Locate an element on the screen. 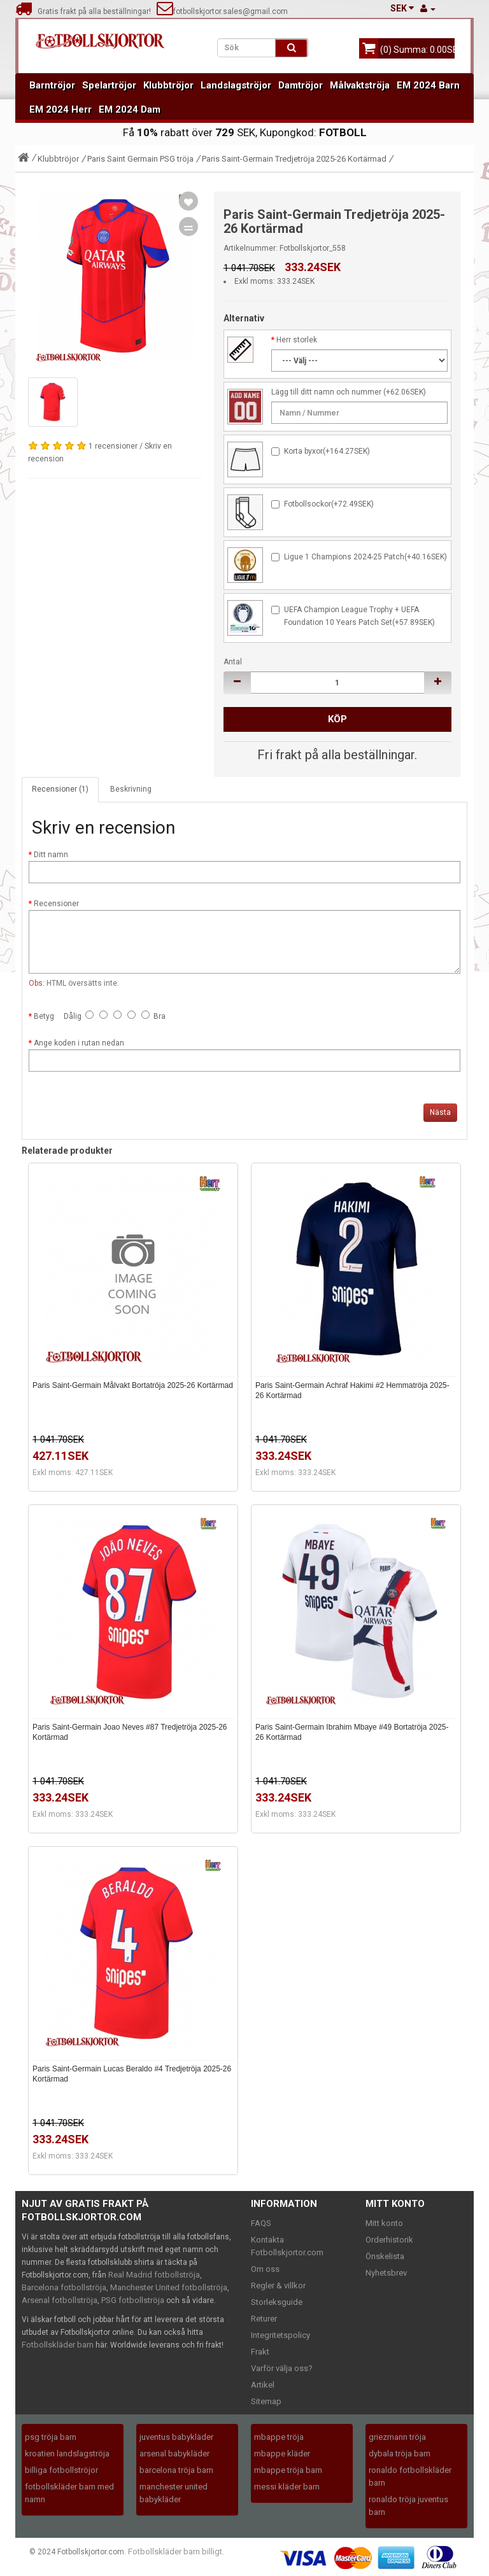  barcelona tröja barn is located at coordinates (176, 2470).